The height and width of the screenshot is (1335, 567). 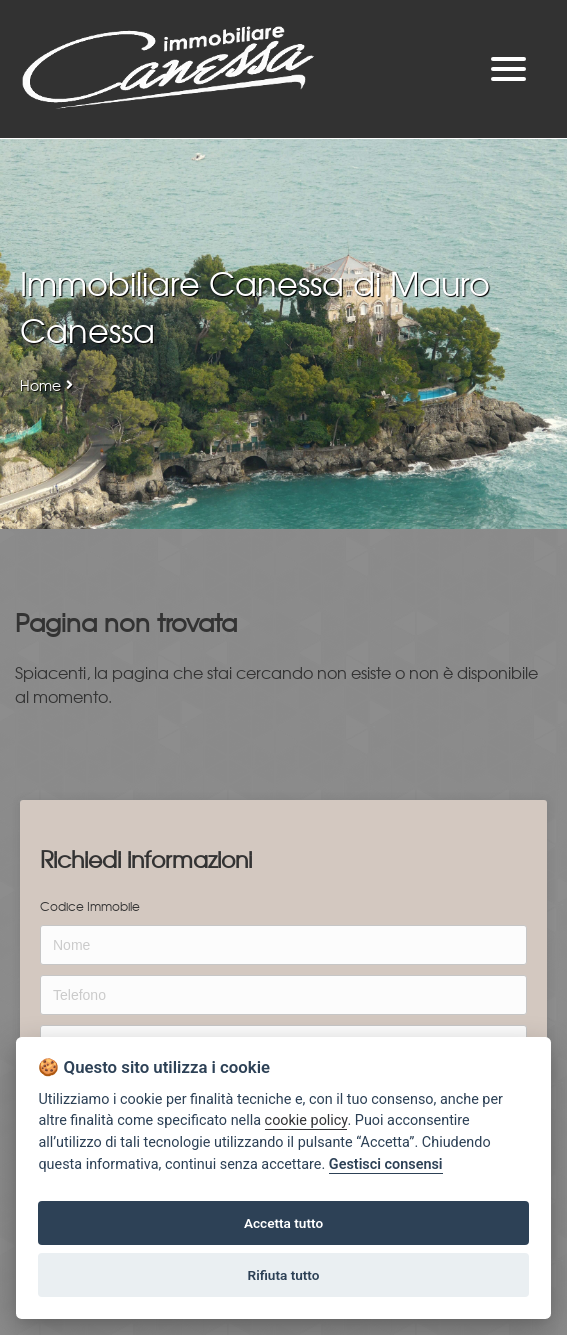 What do you see at coordinates (386, 1164) in the screenshot?
I see `Gestisci consensi` at bounding box center [386, 1164].